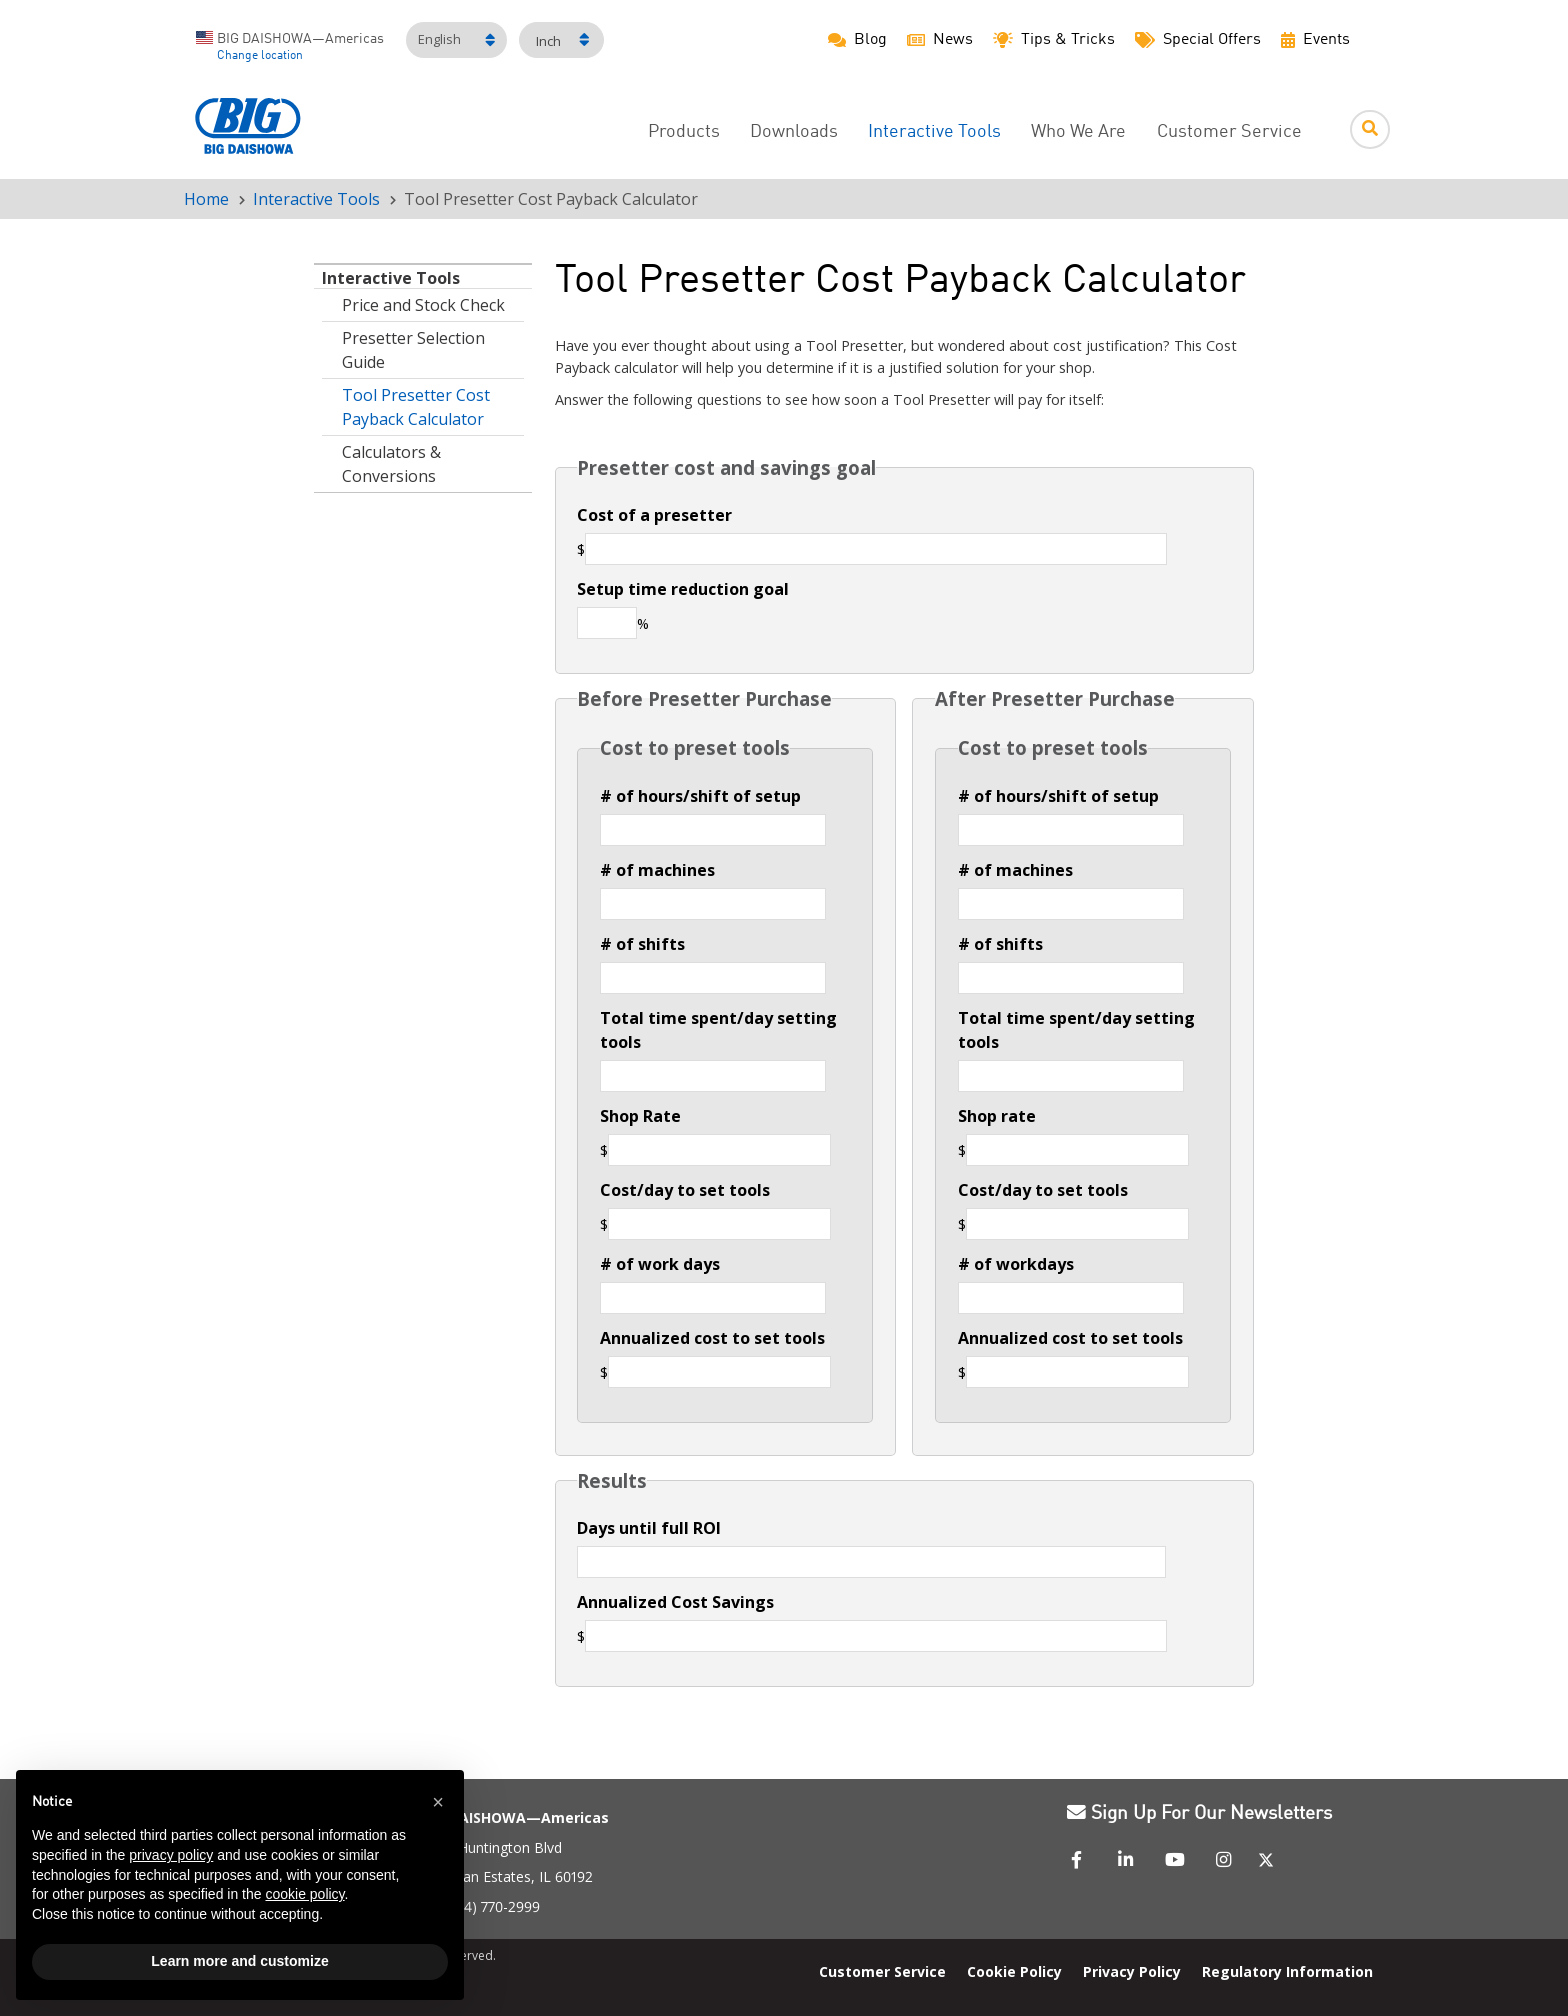 This screenshot has height=2016, width=1568. Describe the element at coordinates (206, 199) in the screenshot. I see `Home` at that location.